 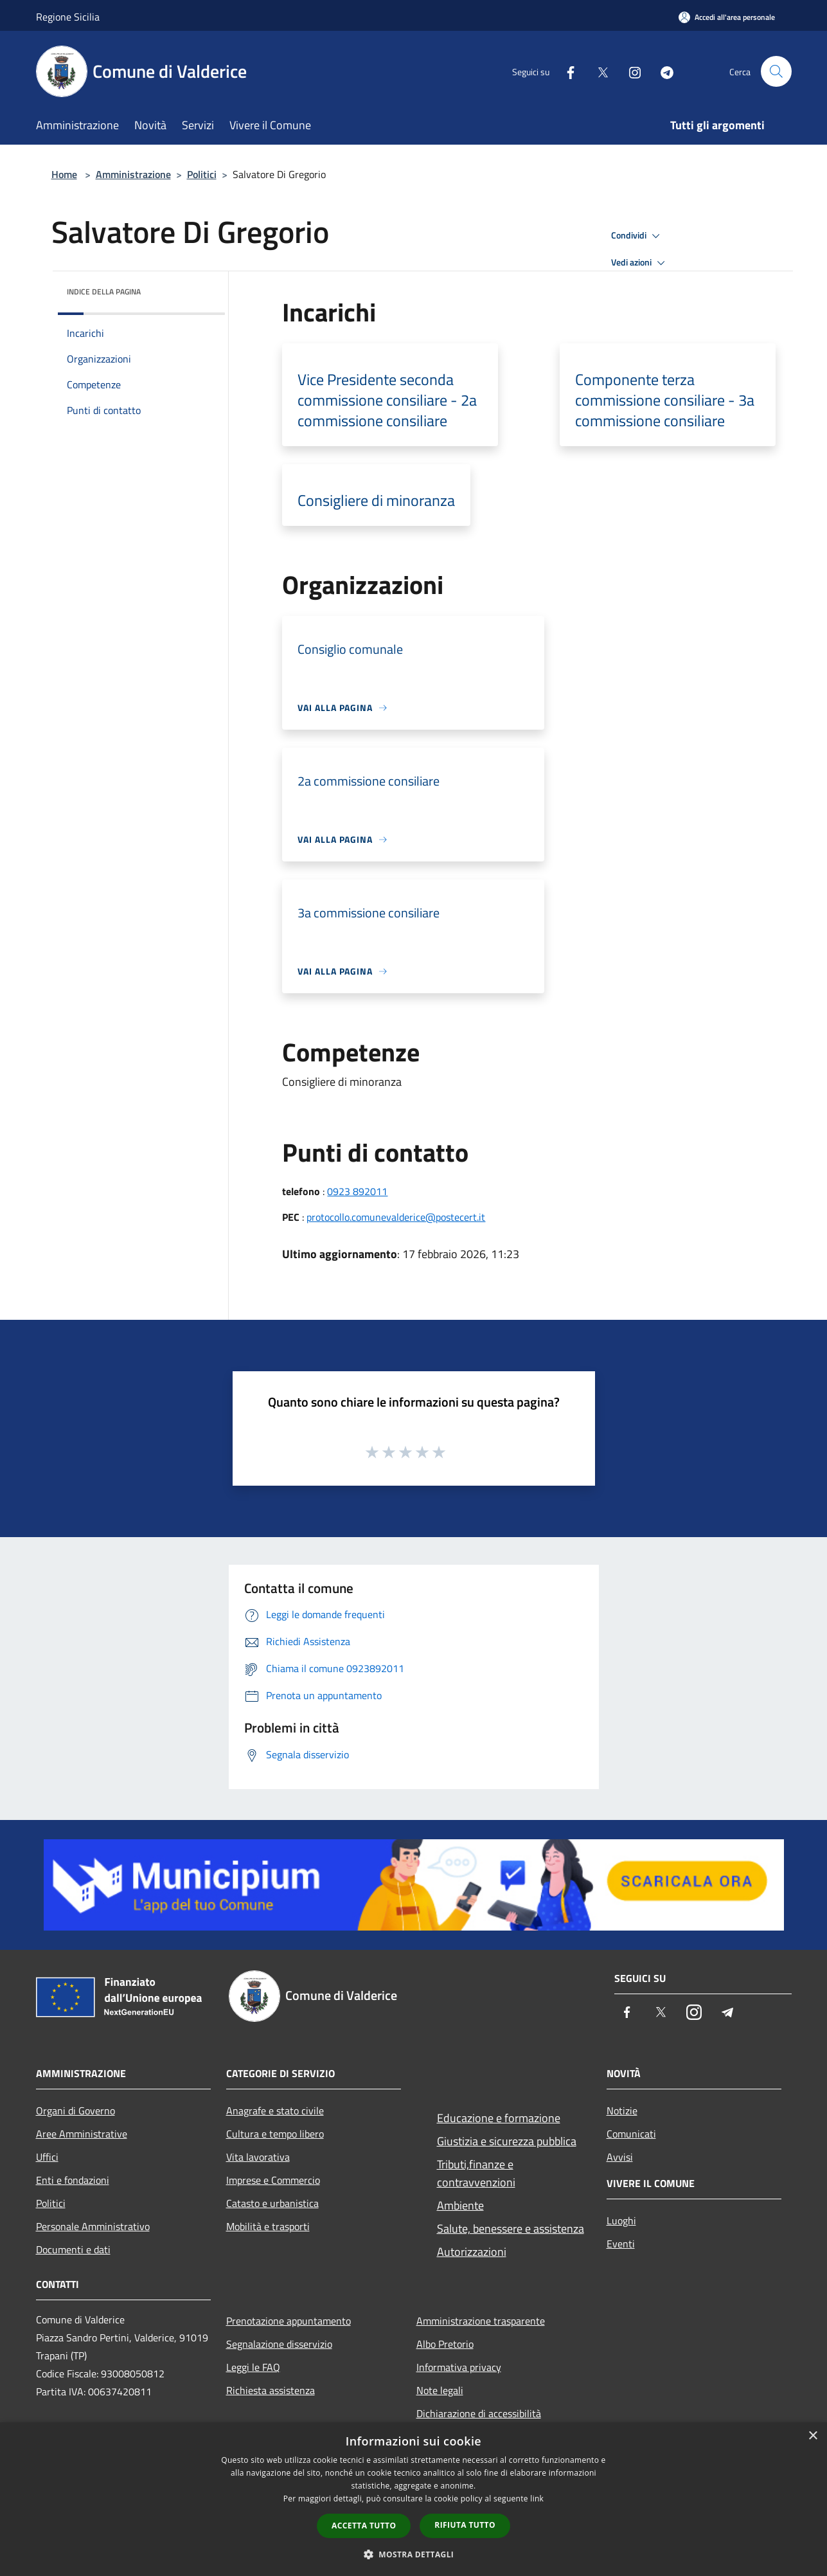 I want to click on Cultura e tempo libero, so click(x=275, y=2133).